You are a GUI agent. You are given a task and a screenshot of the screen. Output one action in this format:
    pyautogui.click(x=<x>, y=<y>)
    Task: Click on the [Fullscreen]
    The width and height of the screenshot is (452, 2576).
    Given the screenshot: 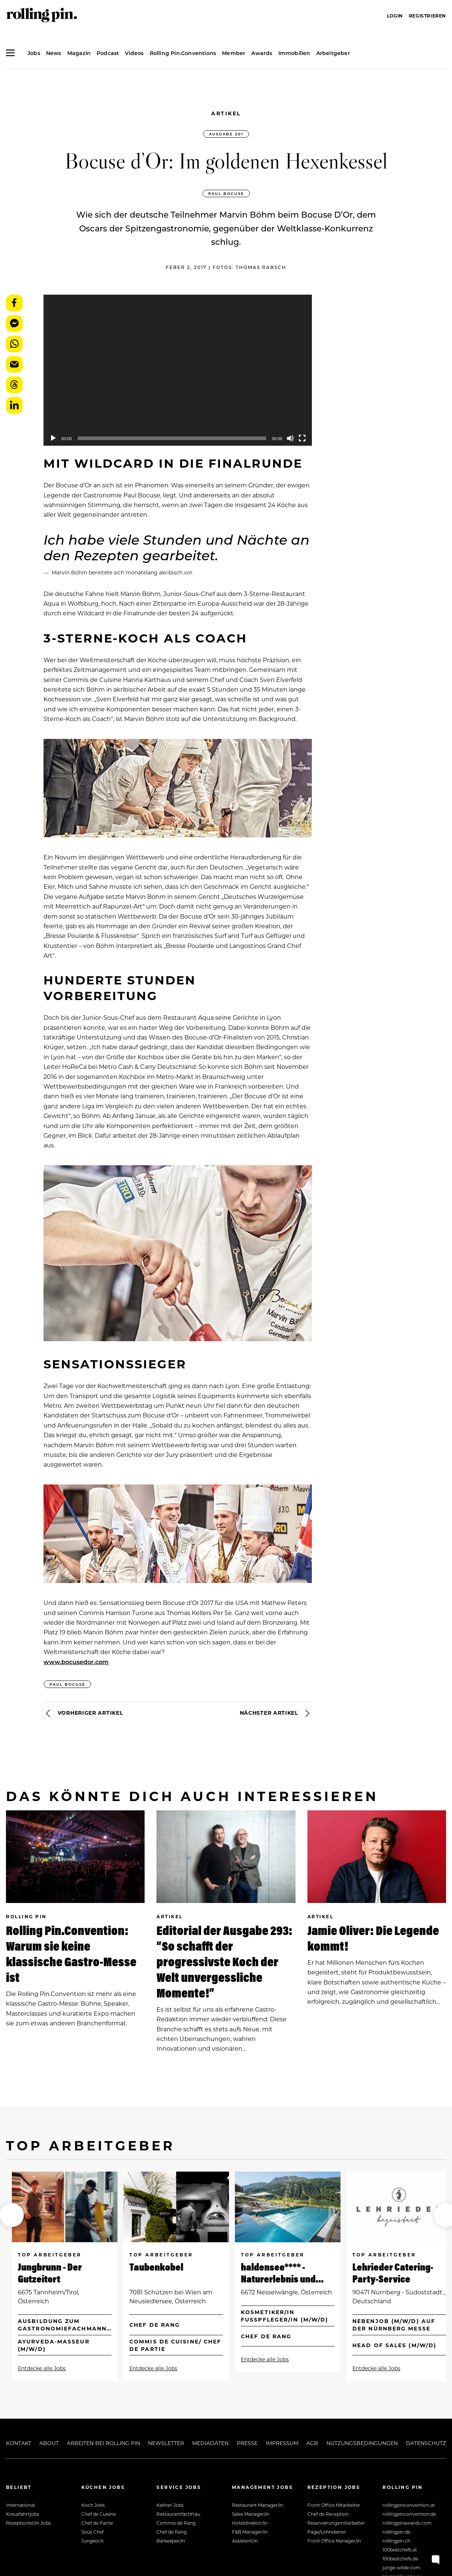 What is the action you would take?
    pyautogui.click(x=302, y=438)
    